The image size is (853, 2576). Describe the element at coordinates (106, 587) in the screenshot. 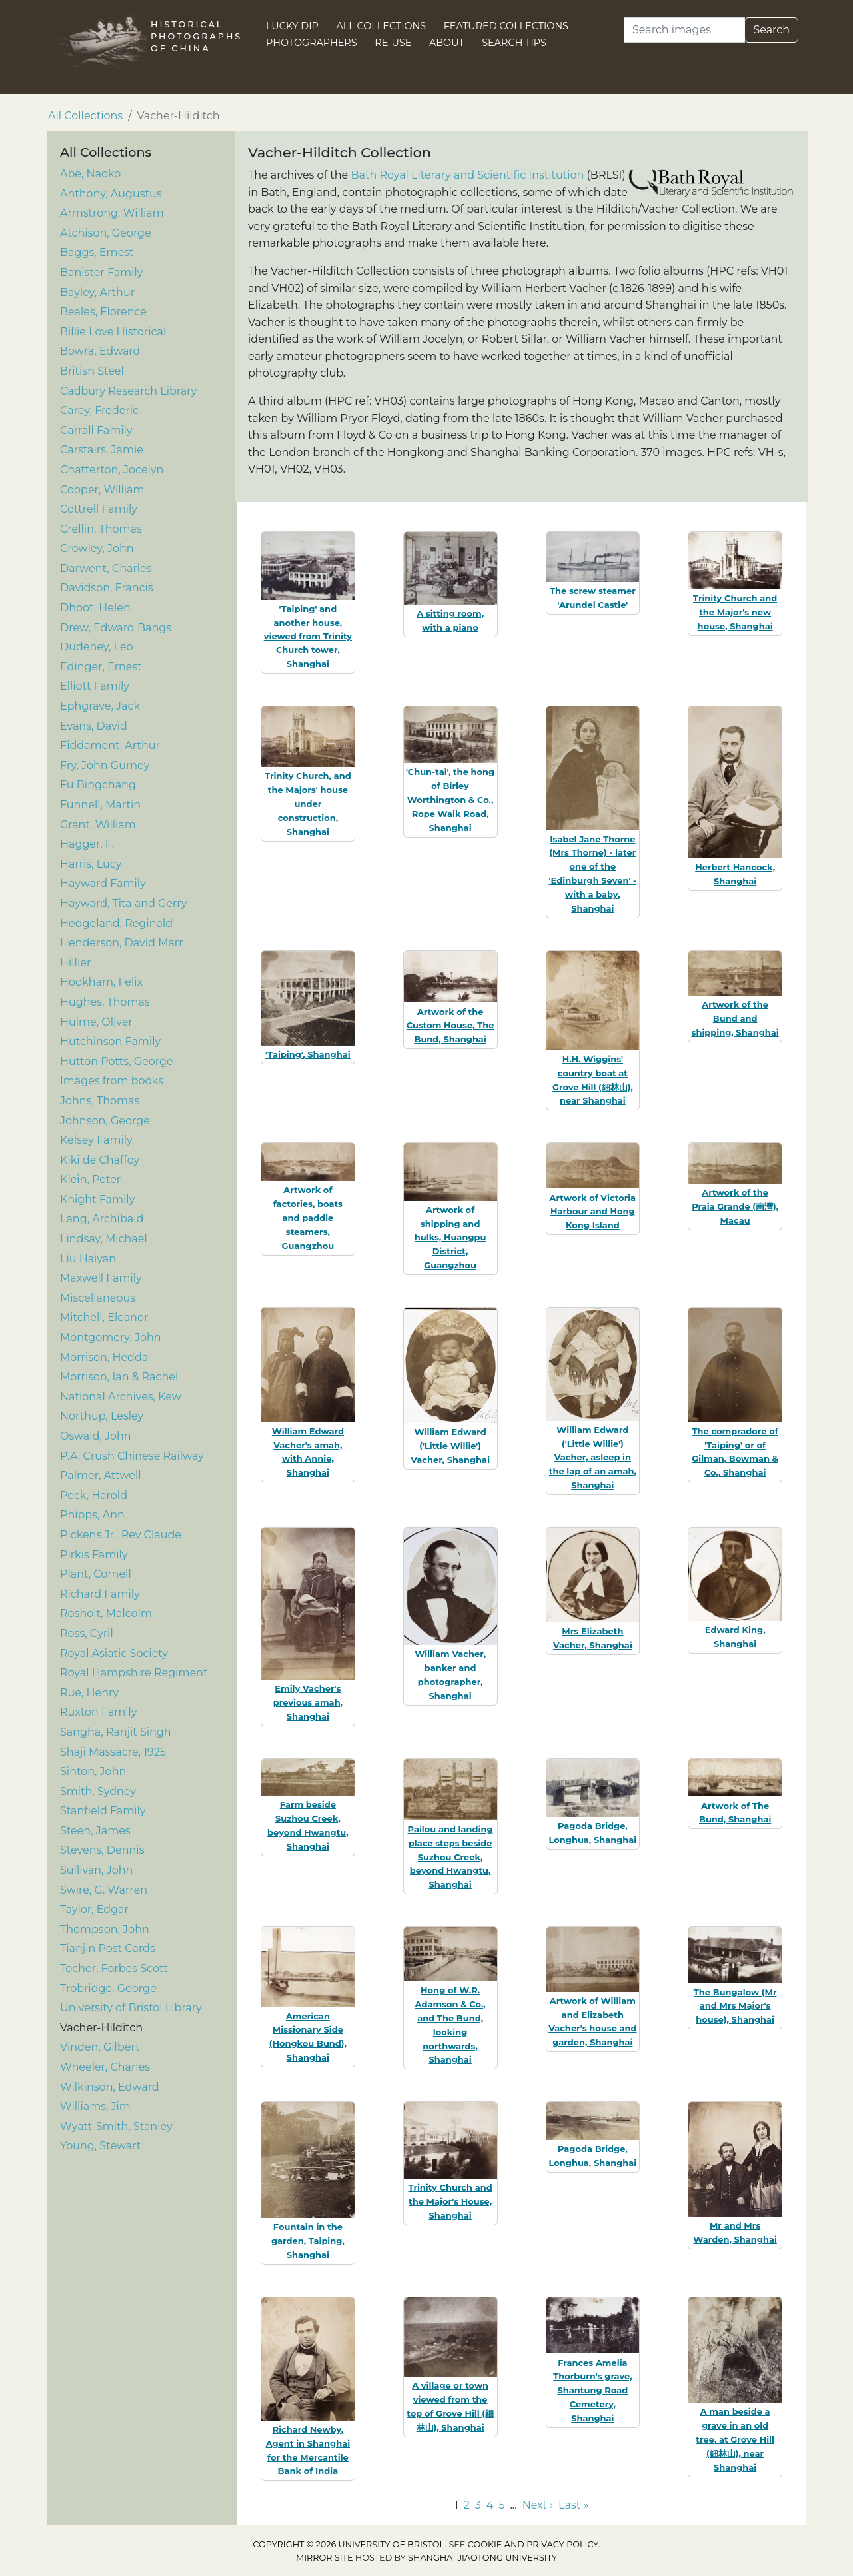

I see `Davidson, Francis` at that location.